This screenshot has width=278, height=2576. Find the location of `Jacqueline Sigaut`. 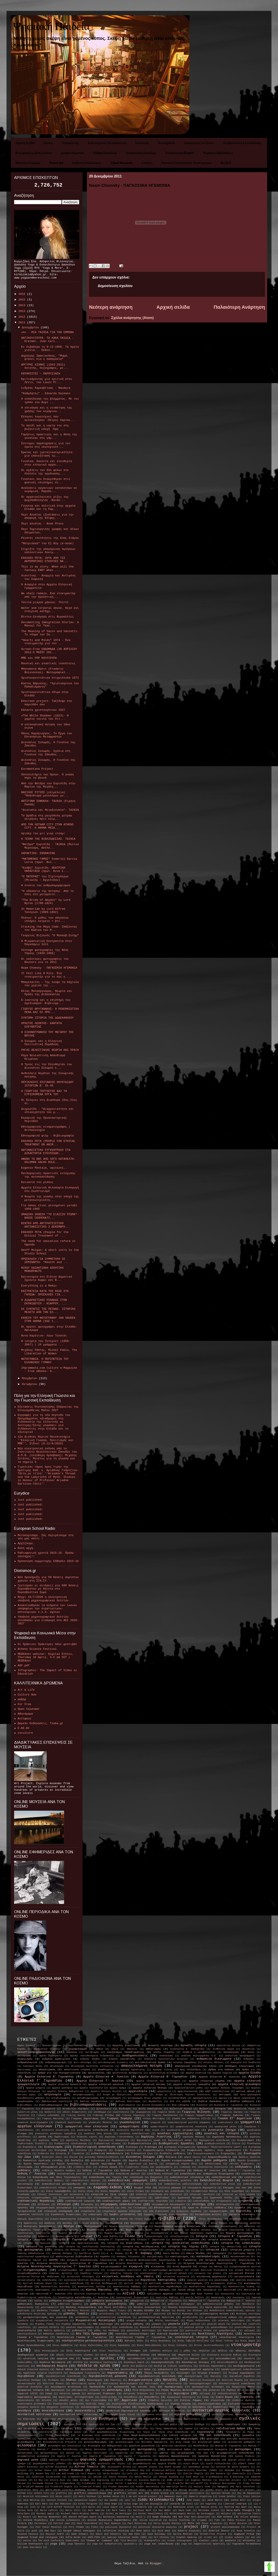

Jacqueline Sigaut is located at coordinates (85, 2500).